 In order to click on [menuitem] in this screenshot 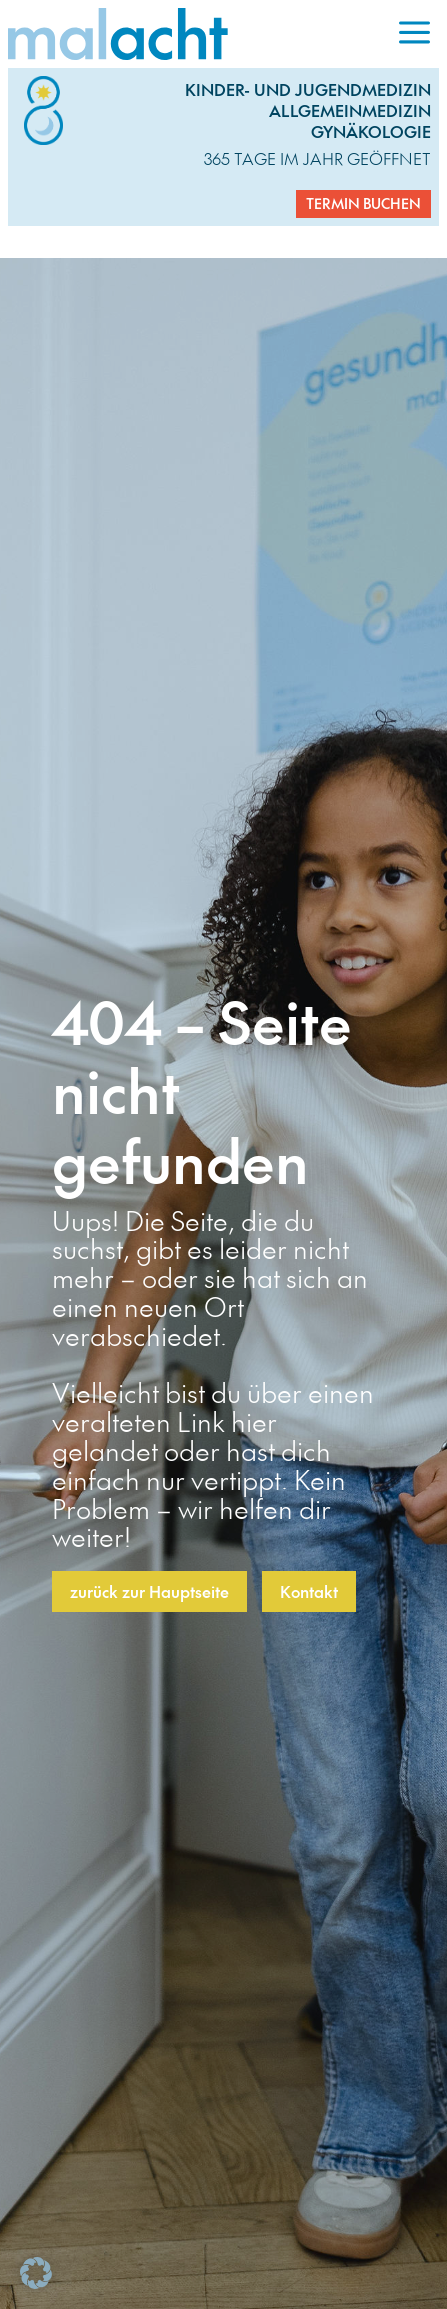, I will do `click(414, 34)`.